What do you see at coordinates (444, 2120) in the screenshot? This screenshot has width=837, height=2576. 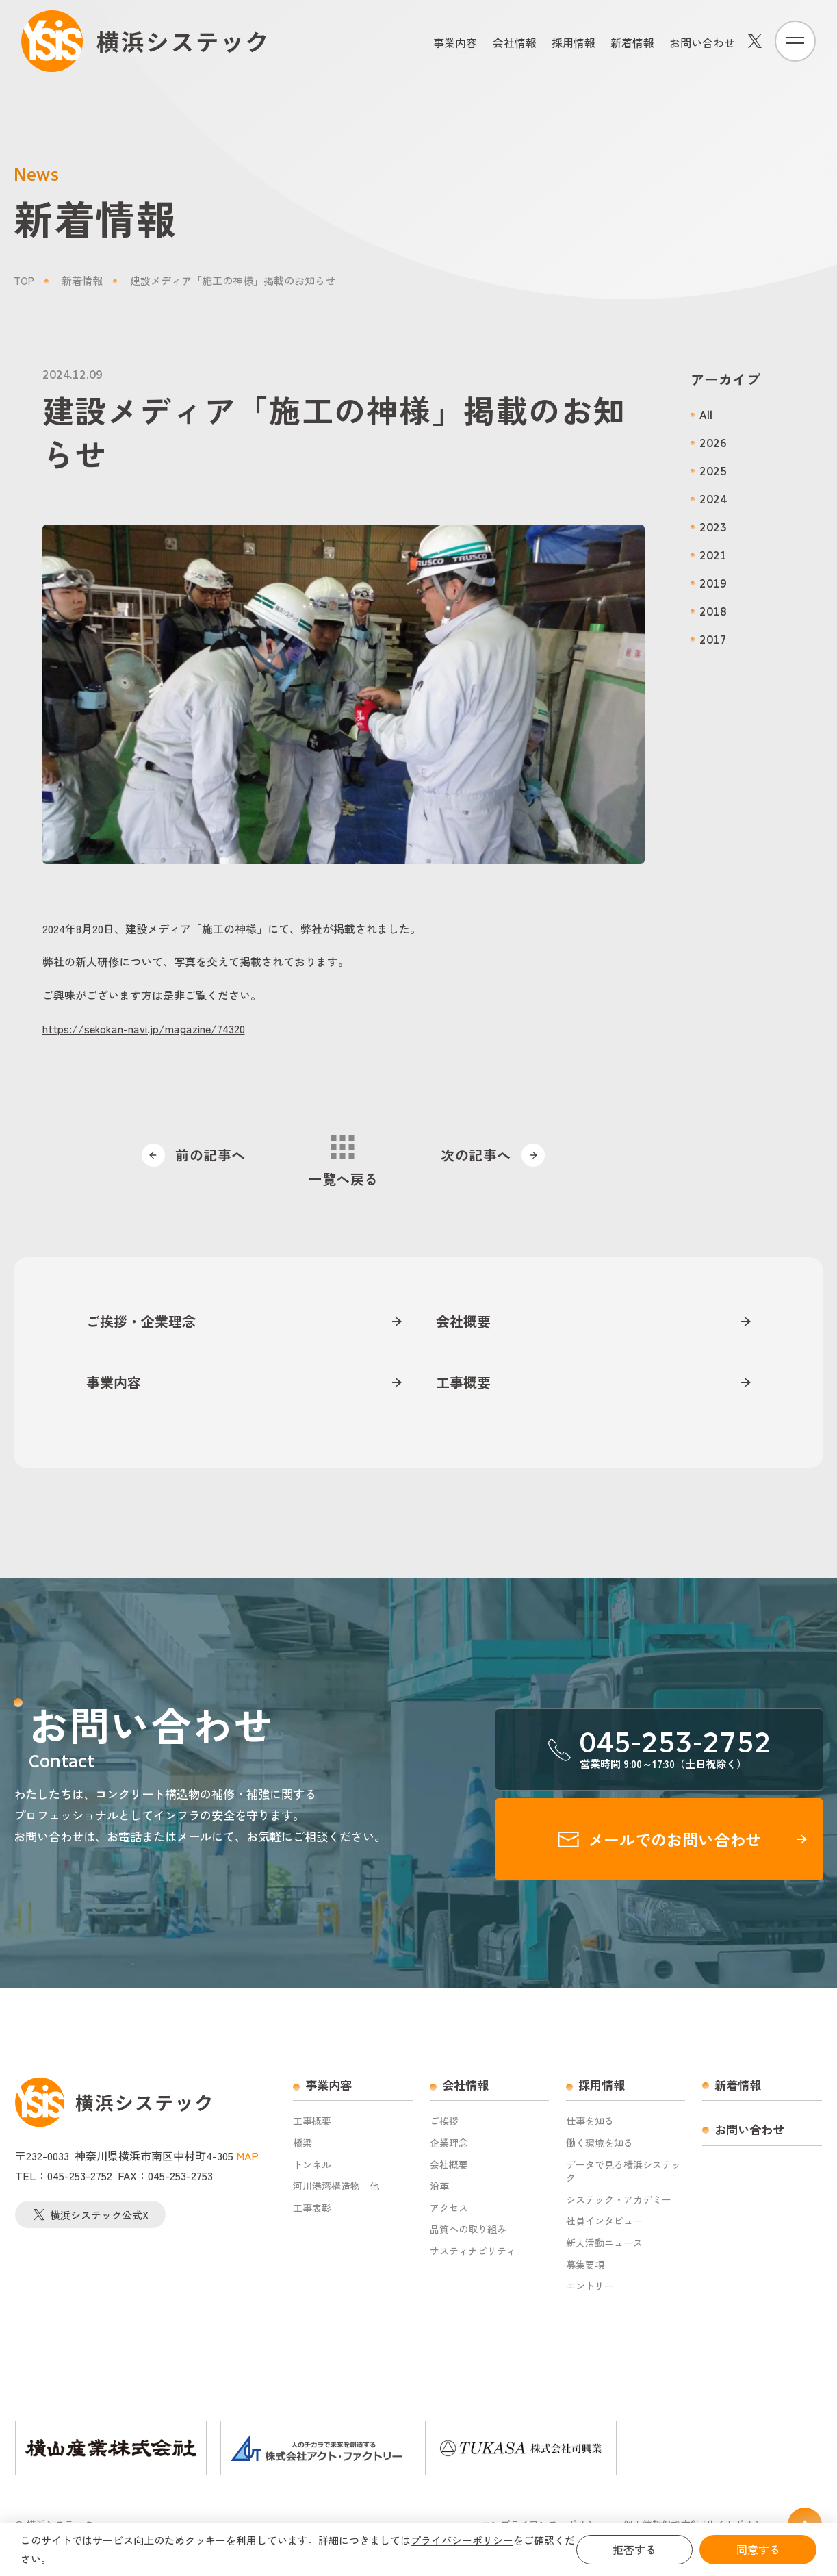 I see `ご挨拶` at bounding box center [444, 2120].